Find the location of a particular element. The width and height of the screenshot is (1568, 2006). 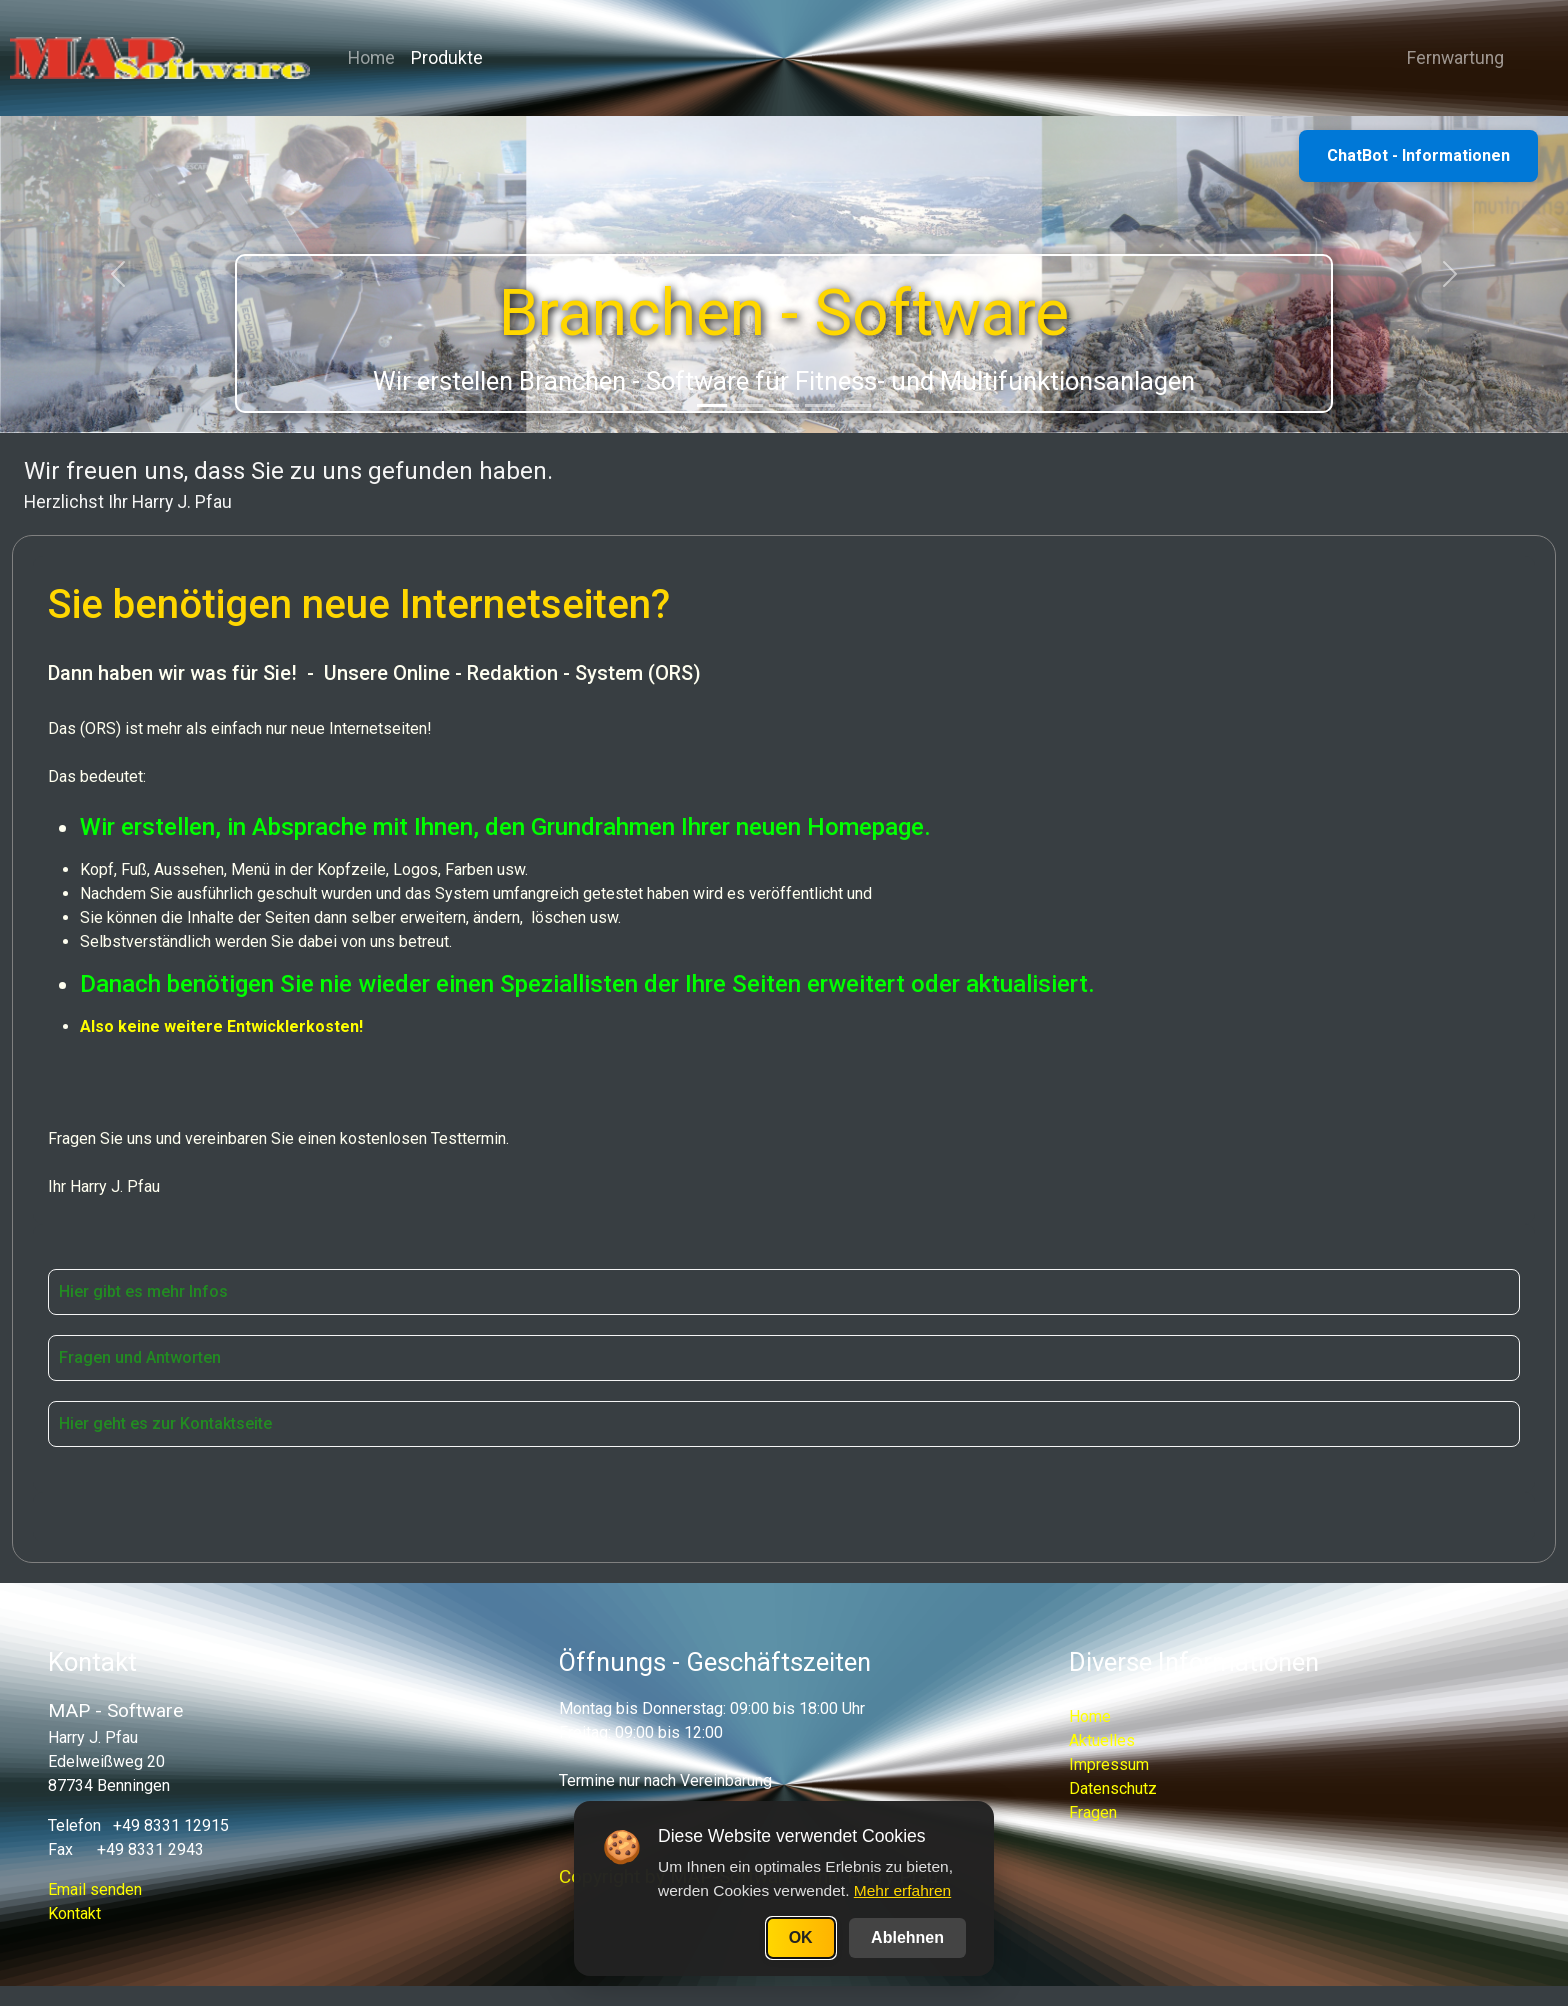

Kontakt is located at coordinates (74, 1913).